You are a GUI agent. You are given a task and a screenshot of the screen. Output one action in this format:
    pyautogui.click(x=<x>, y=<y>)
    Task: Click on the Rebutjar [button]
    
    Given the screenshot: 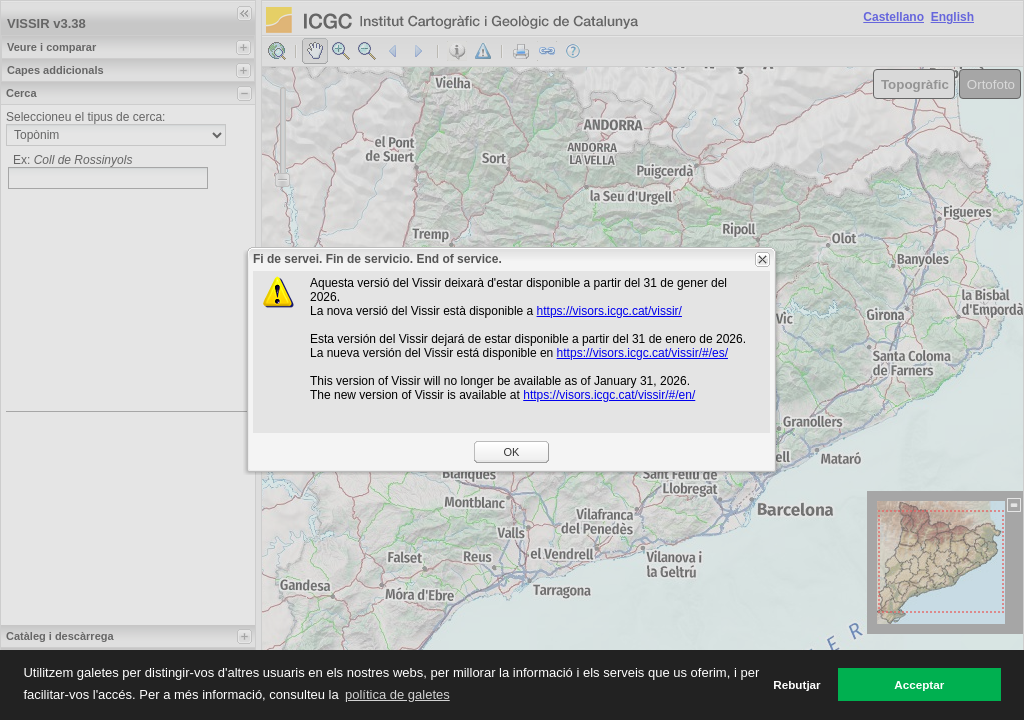 What is the action you would take?
    pyautogui.click(x=796, y=684)
    